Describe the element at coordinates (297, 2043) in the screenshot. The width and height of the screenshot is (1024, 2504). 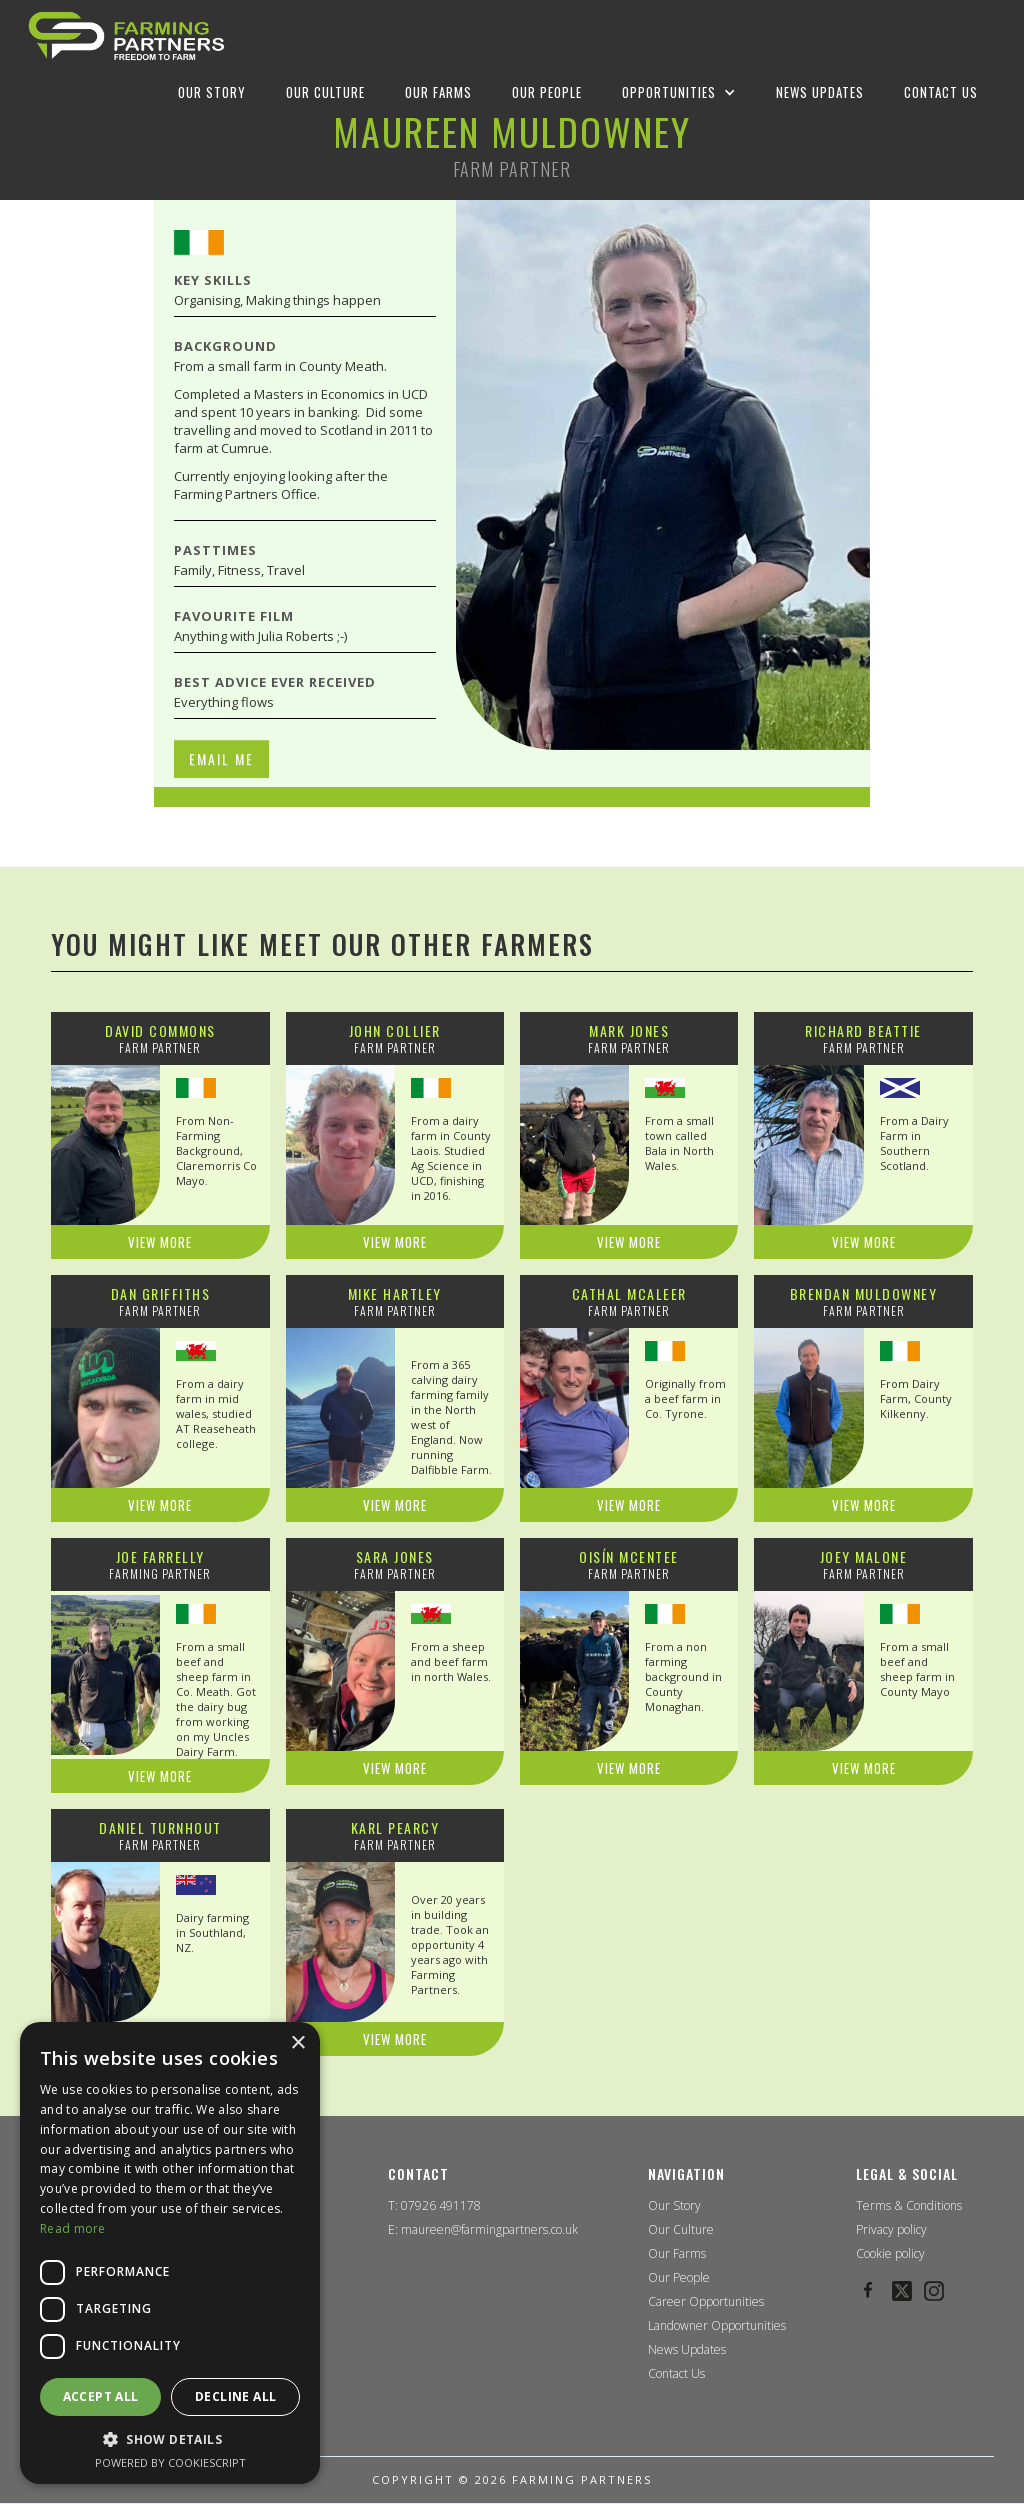
I see `× [button]` at that location.